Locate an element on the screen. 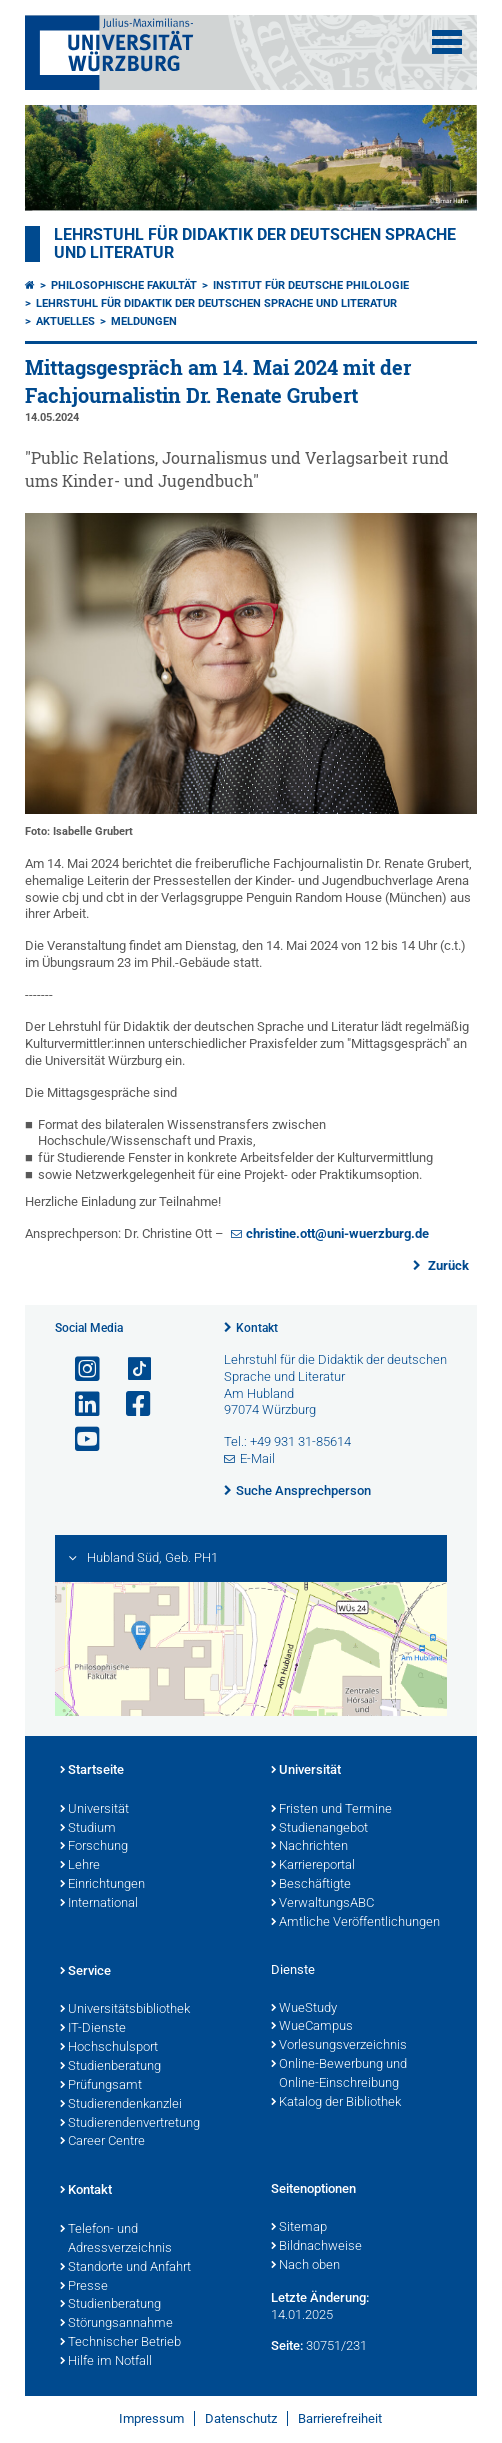  Einrichtungen is located at coordinates (102, 1885).